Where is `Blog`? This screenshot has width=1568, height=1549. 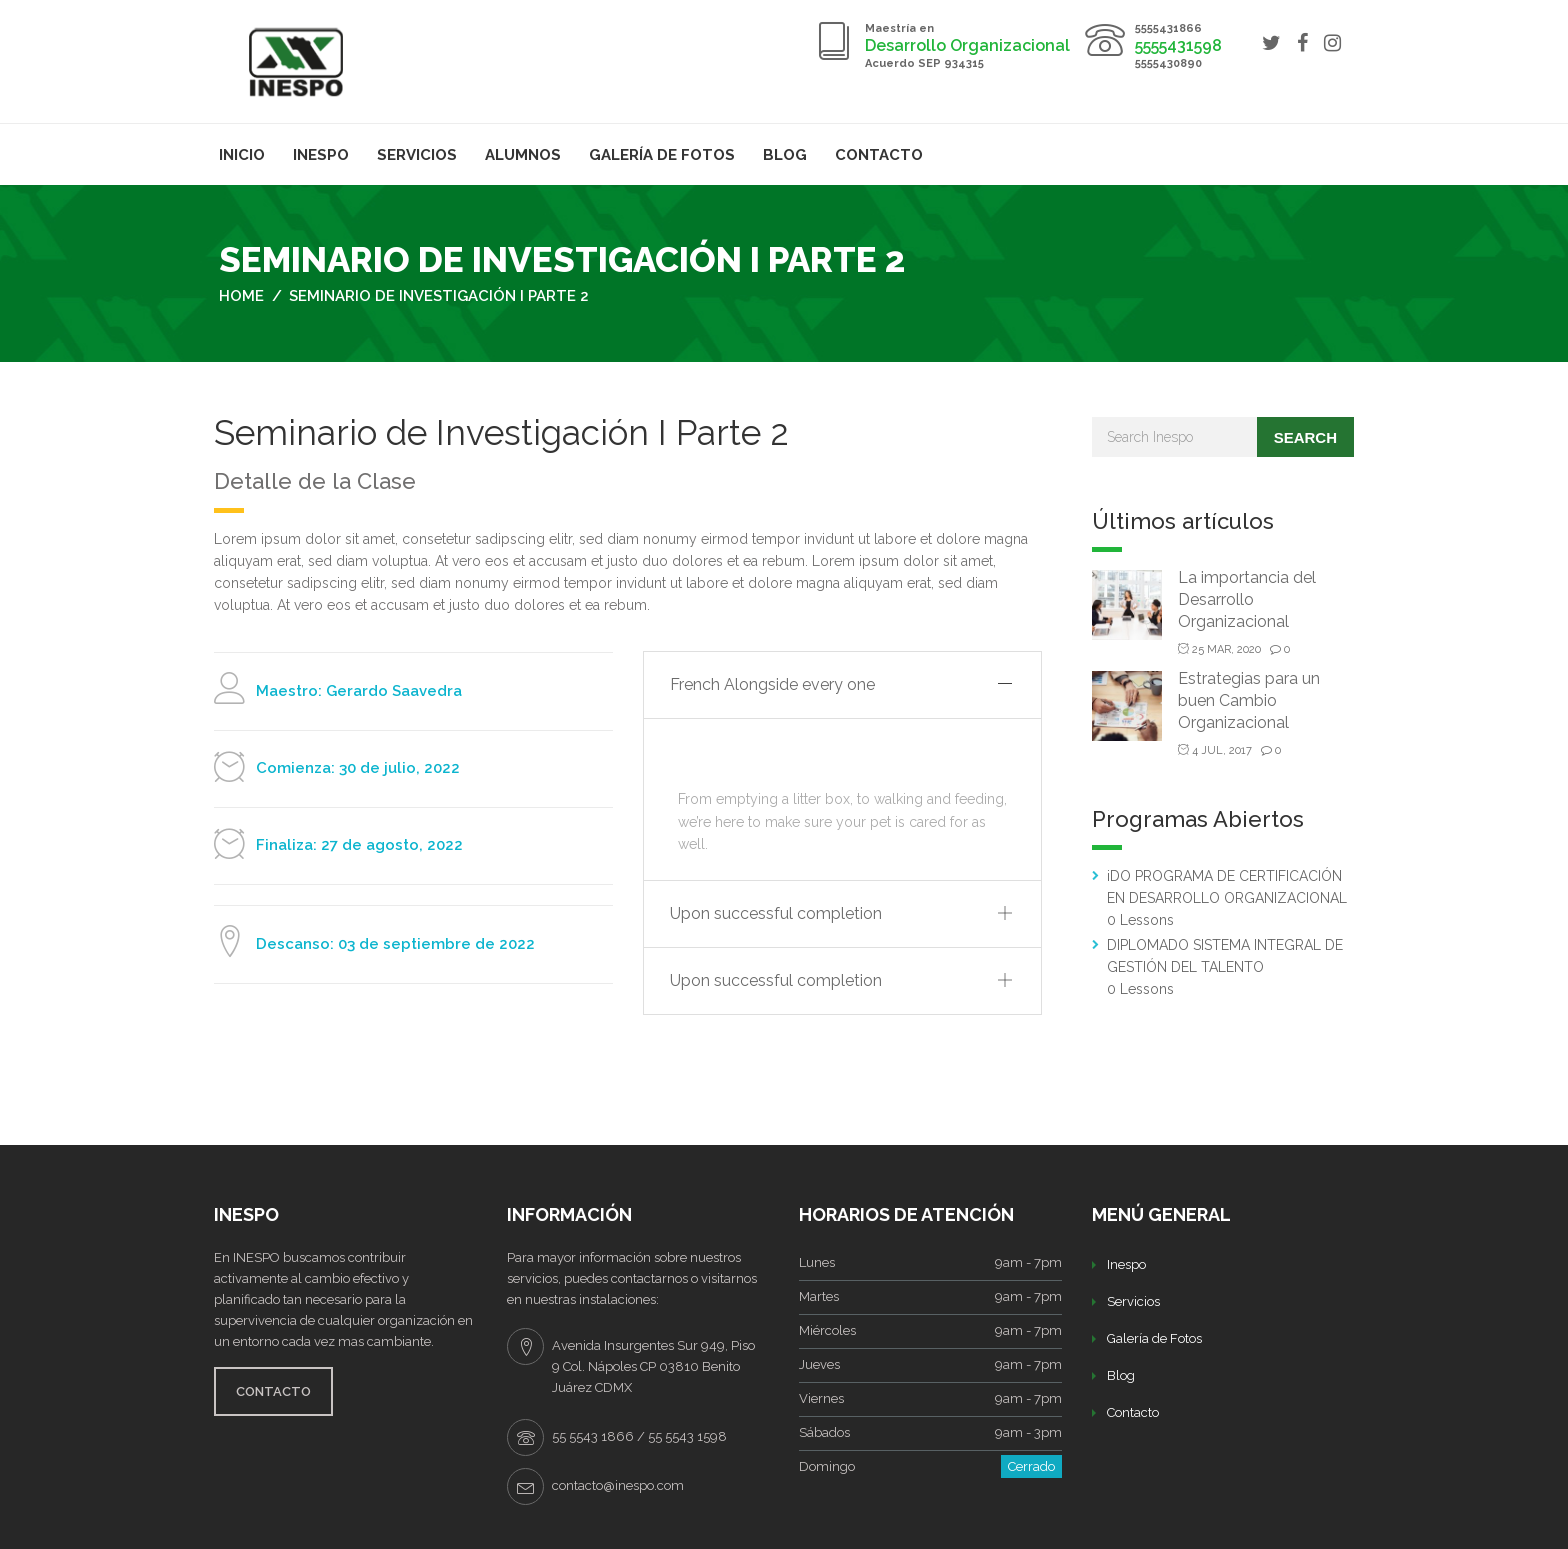
Blog is located at coordinates (785, 155).